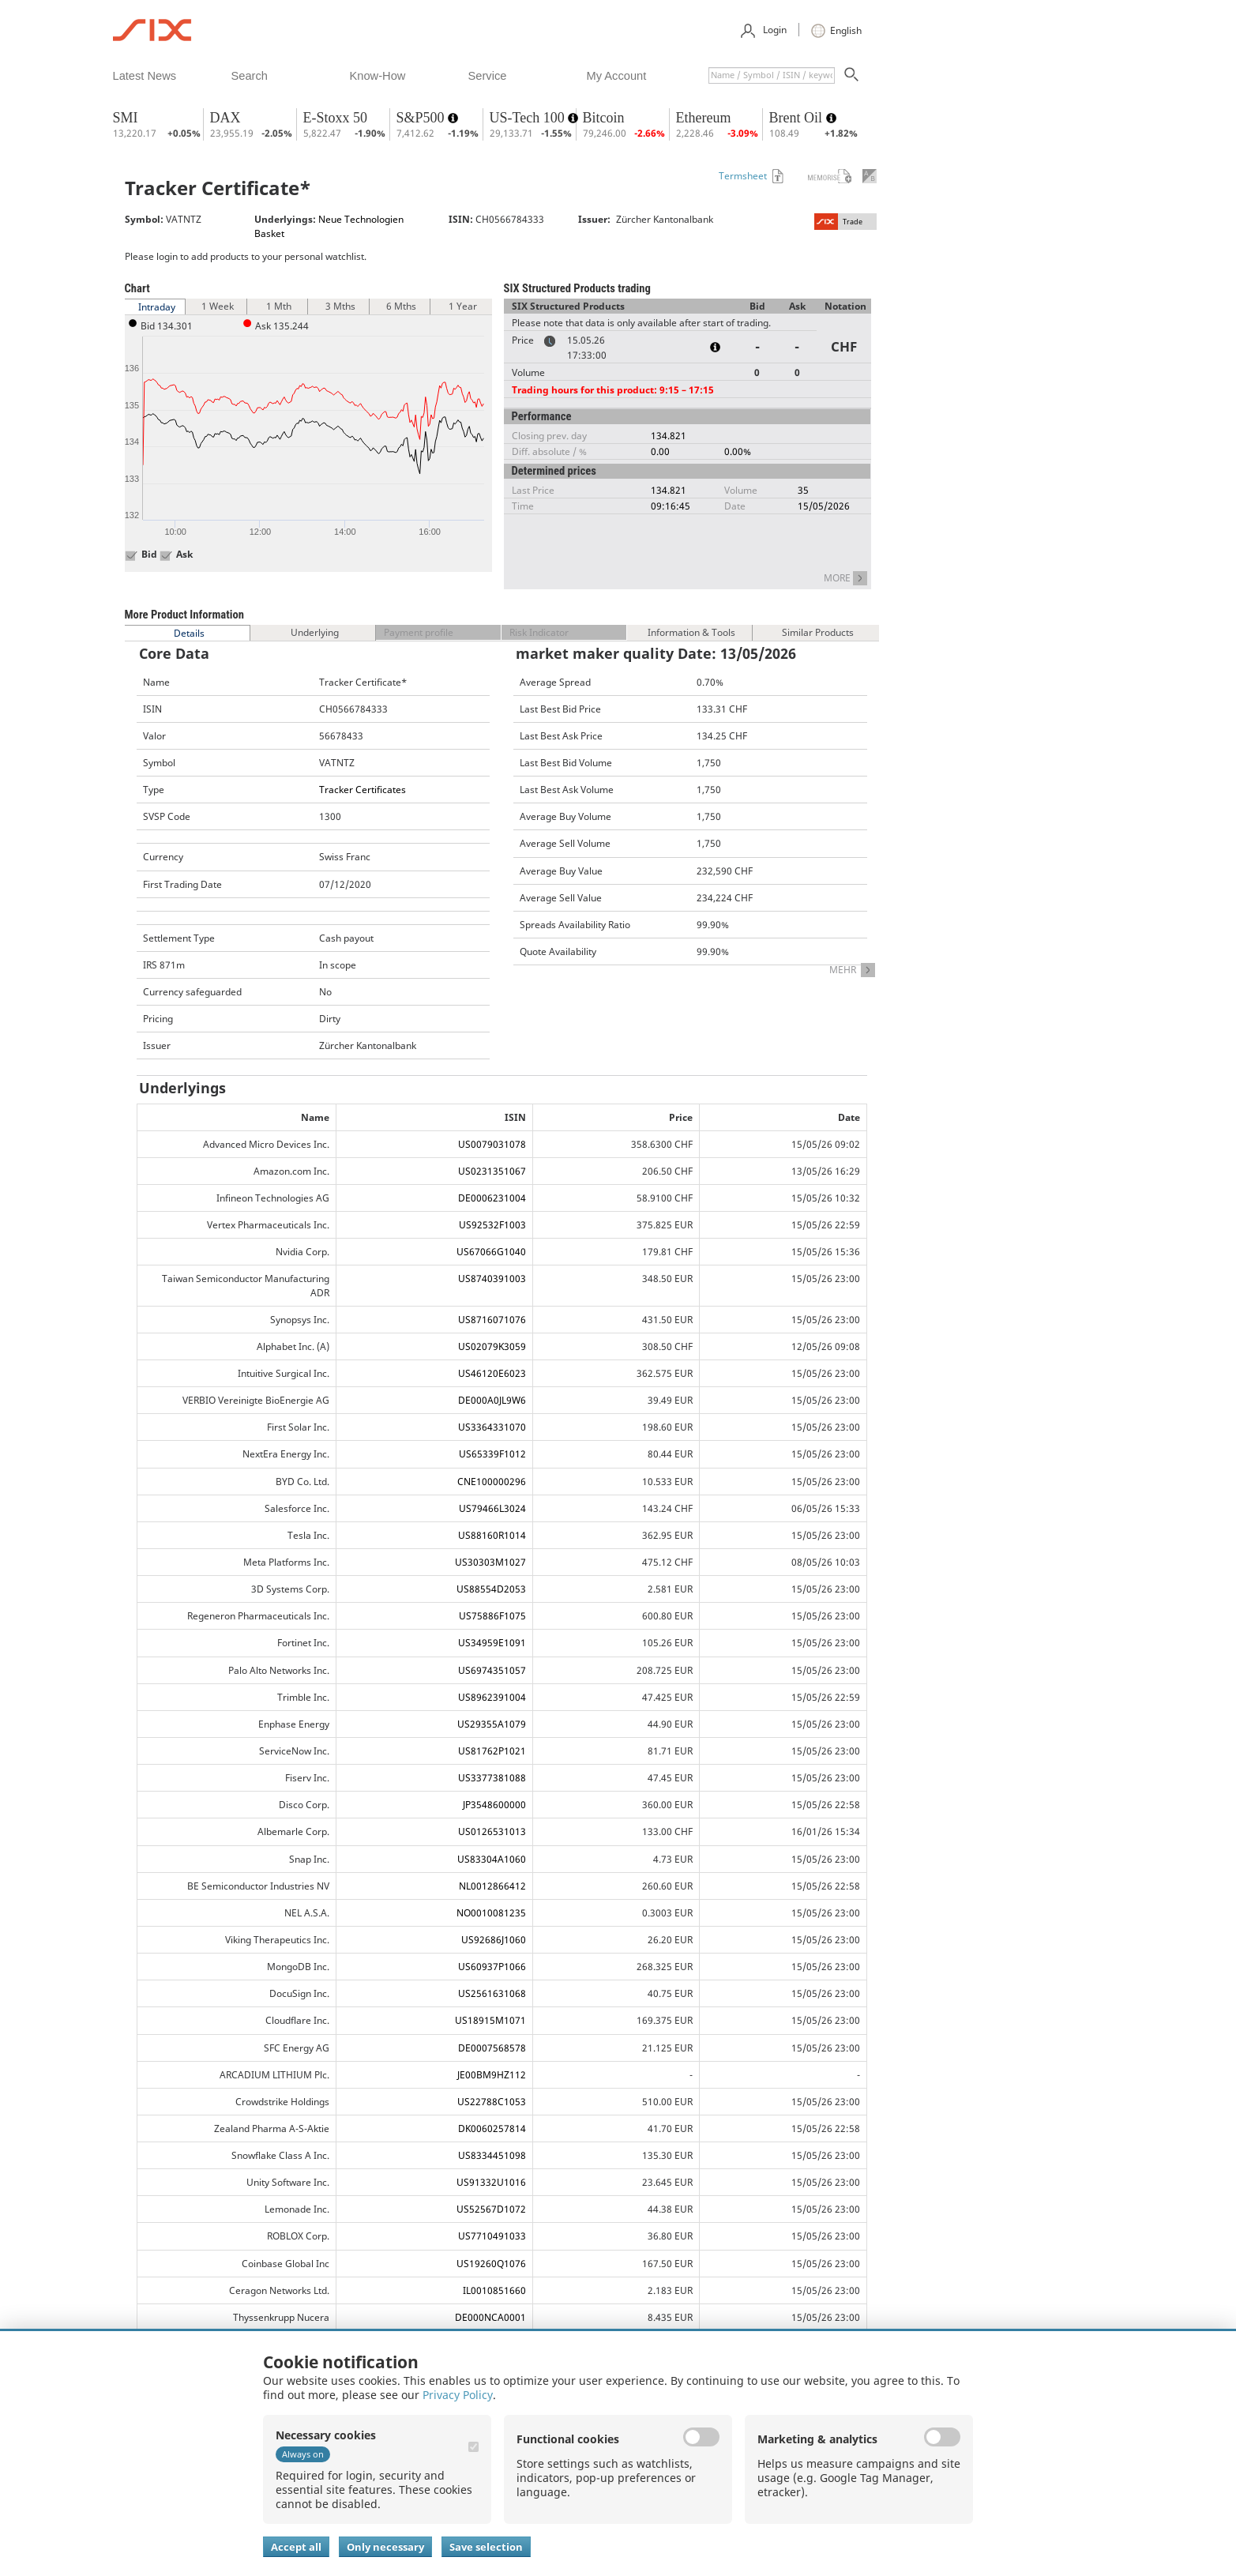  What do you see at coordinates (422, 118) in the screenshot?
I see `S&P500` at bounding box center [422, 118].